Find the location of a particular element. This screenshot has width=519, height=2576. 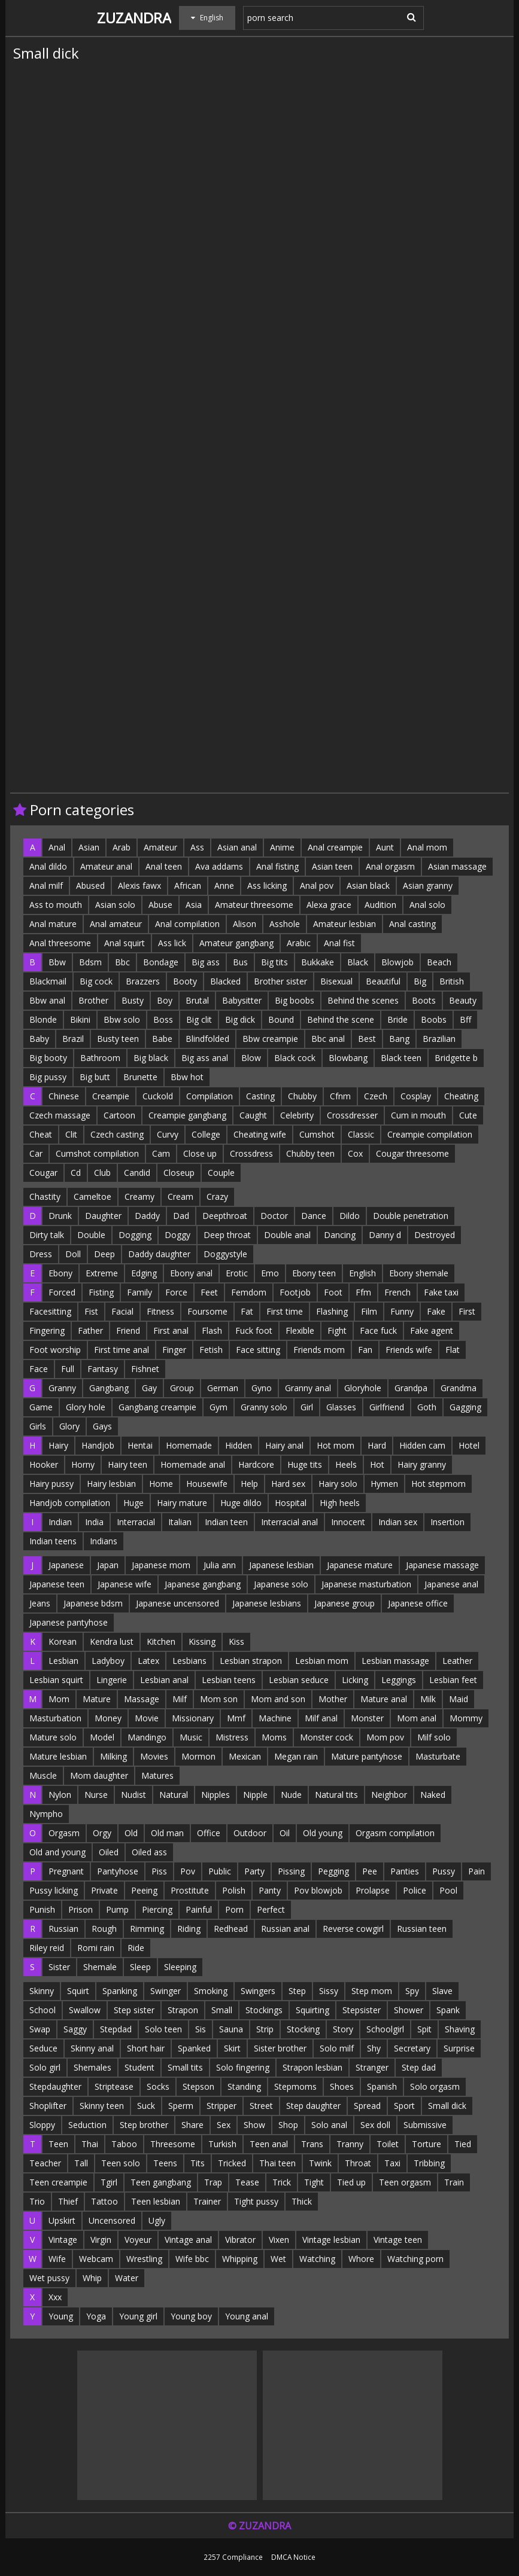

Friends wife is located at coordinates (409, 1349).